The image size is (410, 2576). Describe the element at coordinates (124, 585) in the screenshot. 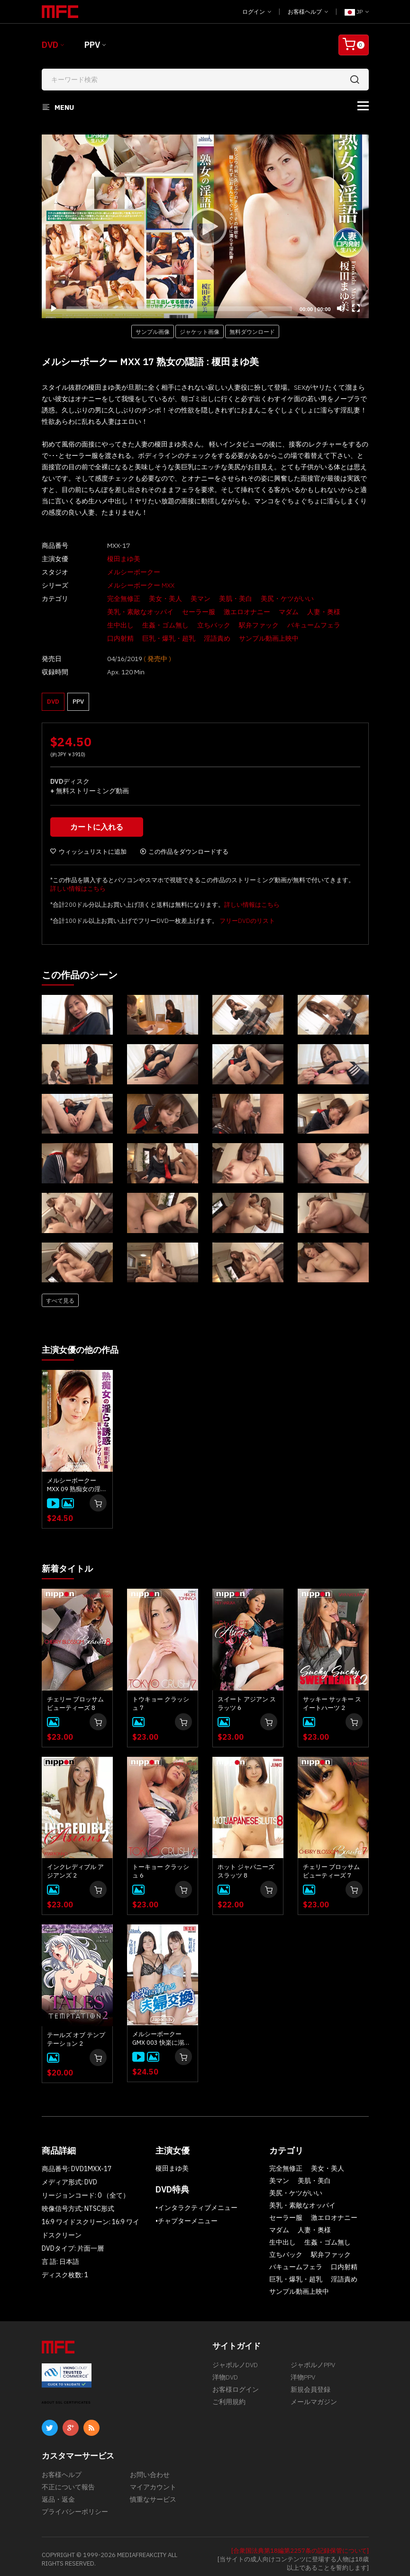

I see `メルシーボークー MXX` at that location.